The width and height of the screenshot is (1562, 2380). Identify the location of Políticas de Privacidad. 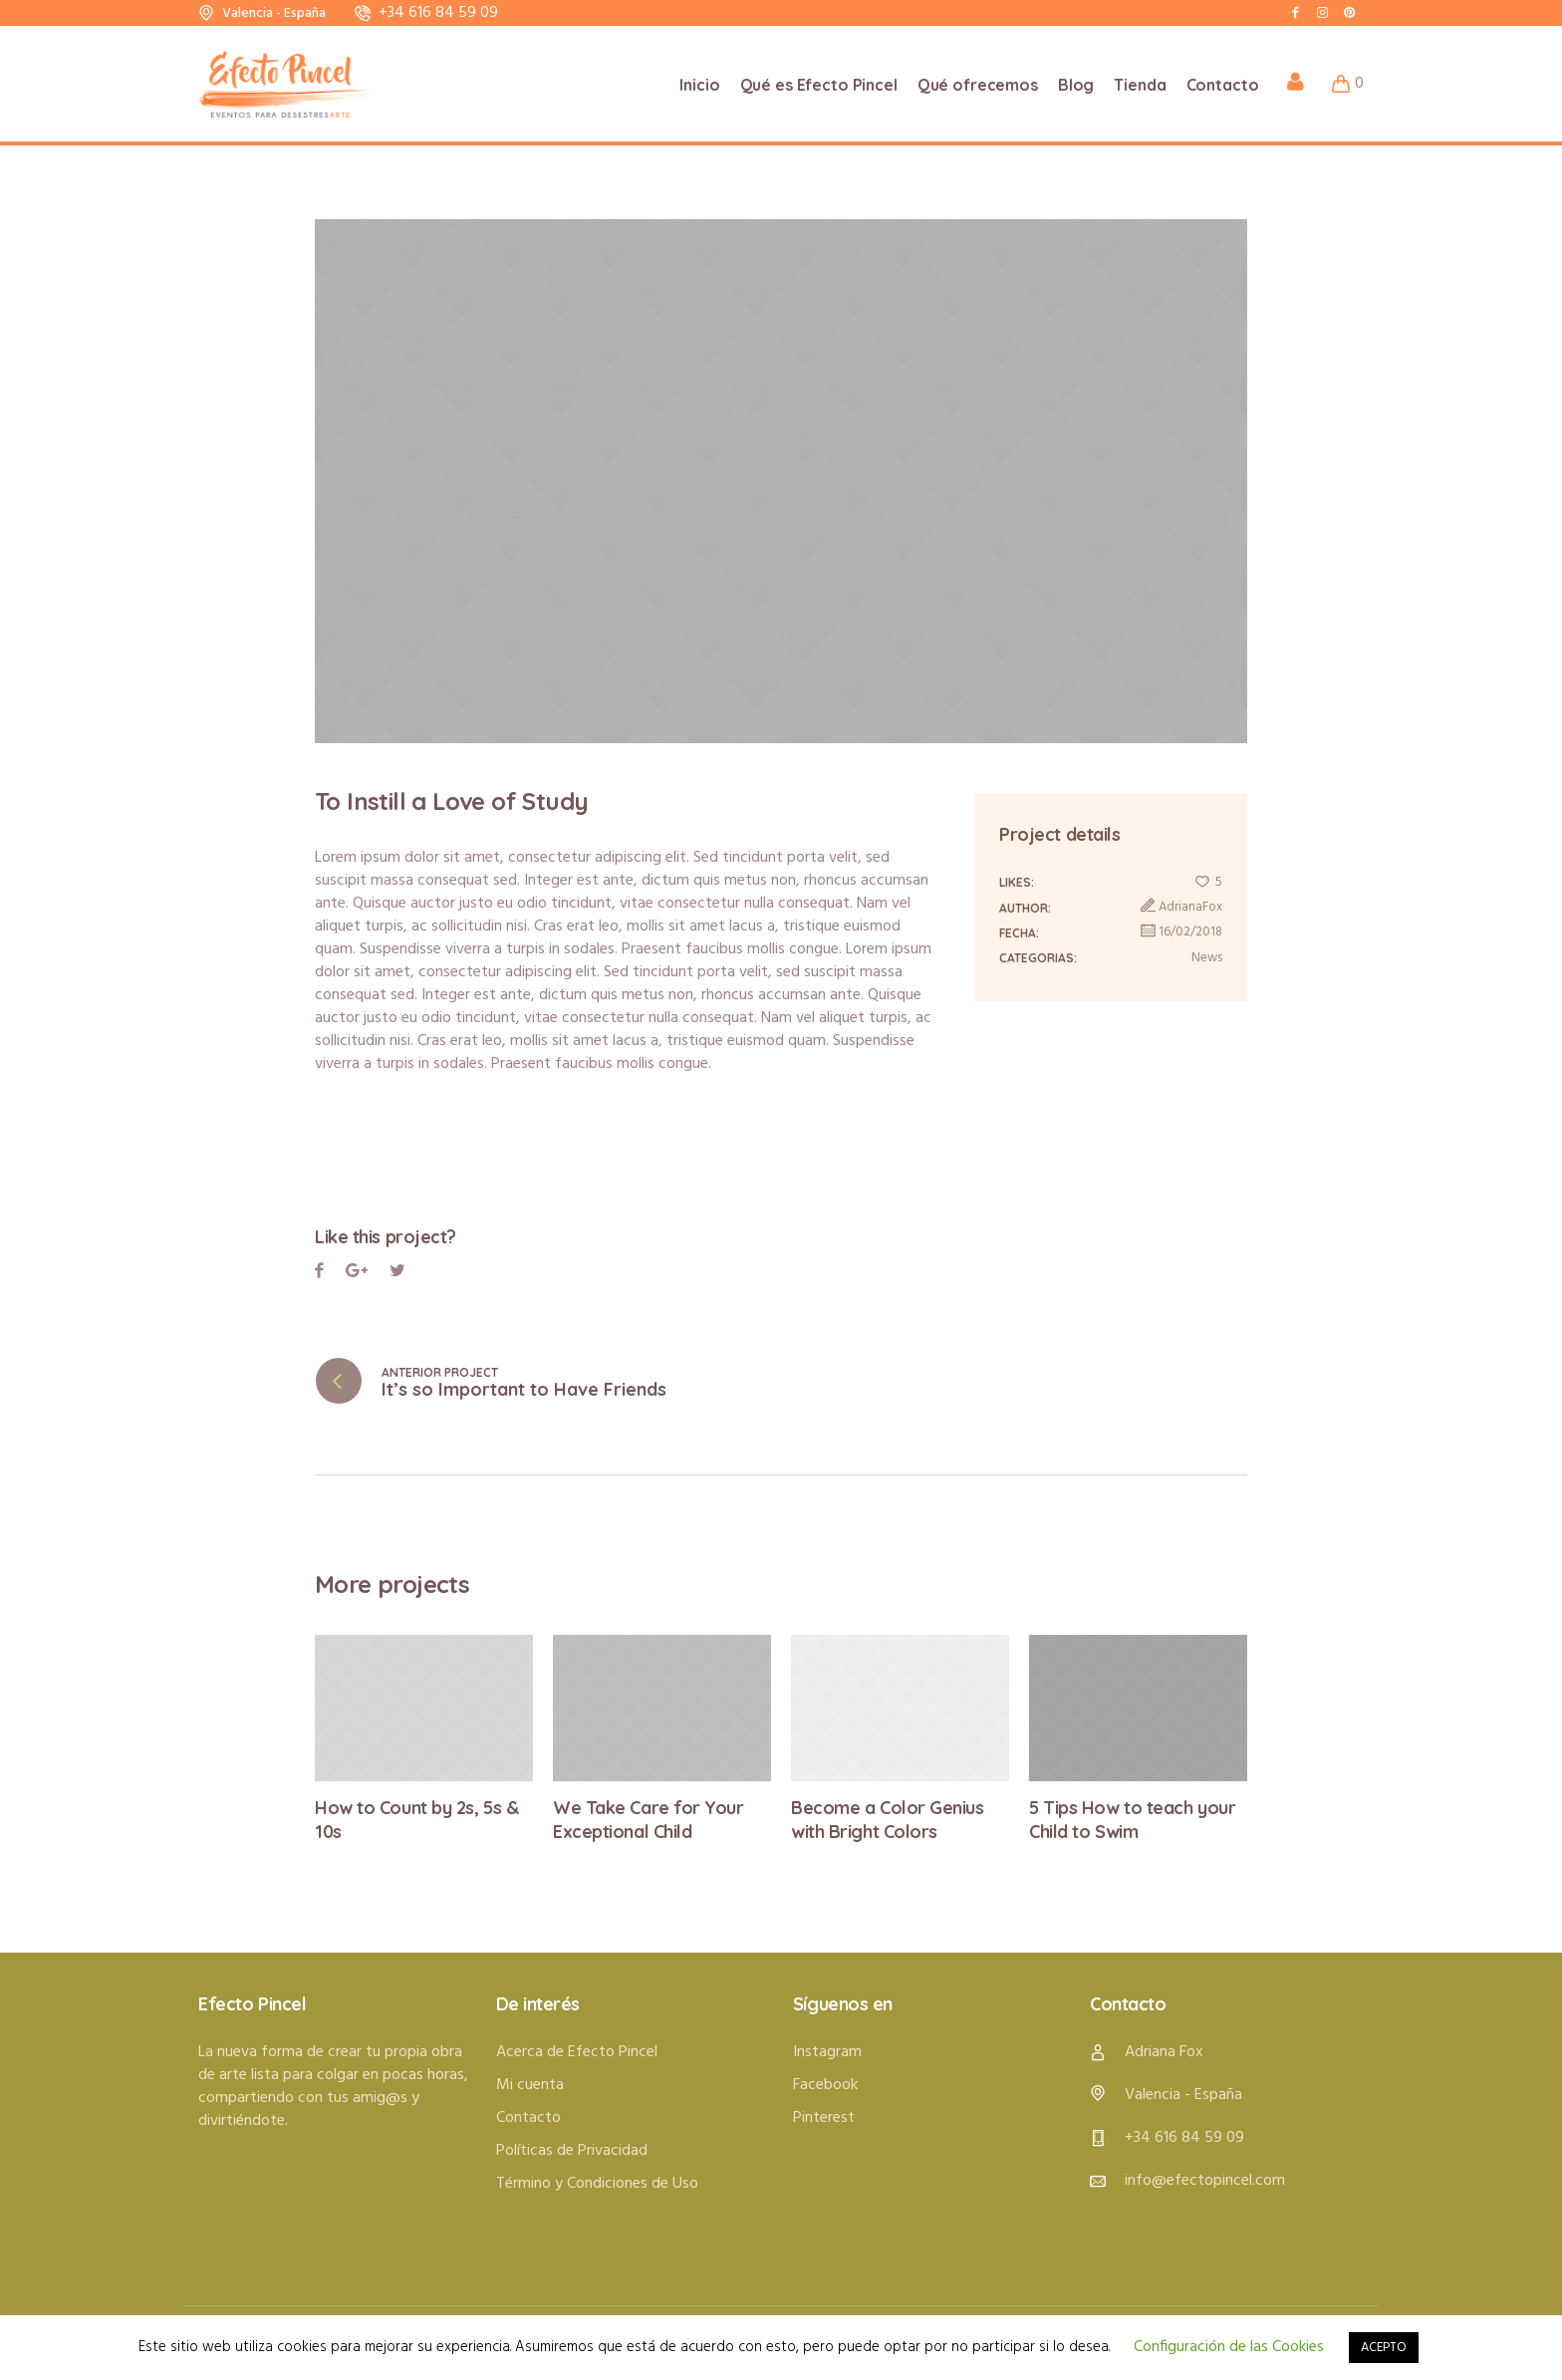
(572, 2150).